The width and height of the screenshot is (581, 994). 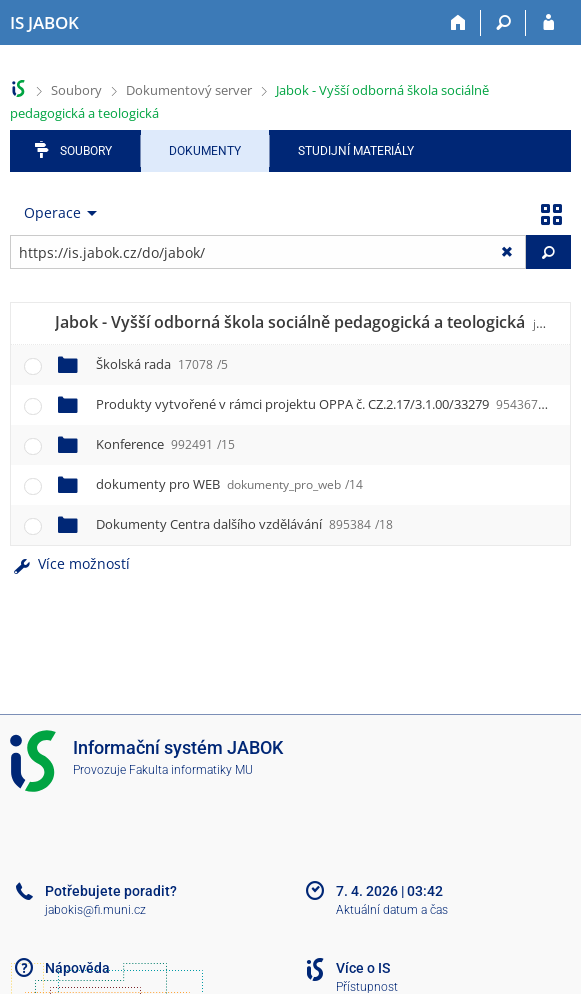 I want to click on Studijní materiály, so click(x=356, y=151).